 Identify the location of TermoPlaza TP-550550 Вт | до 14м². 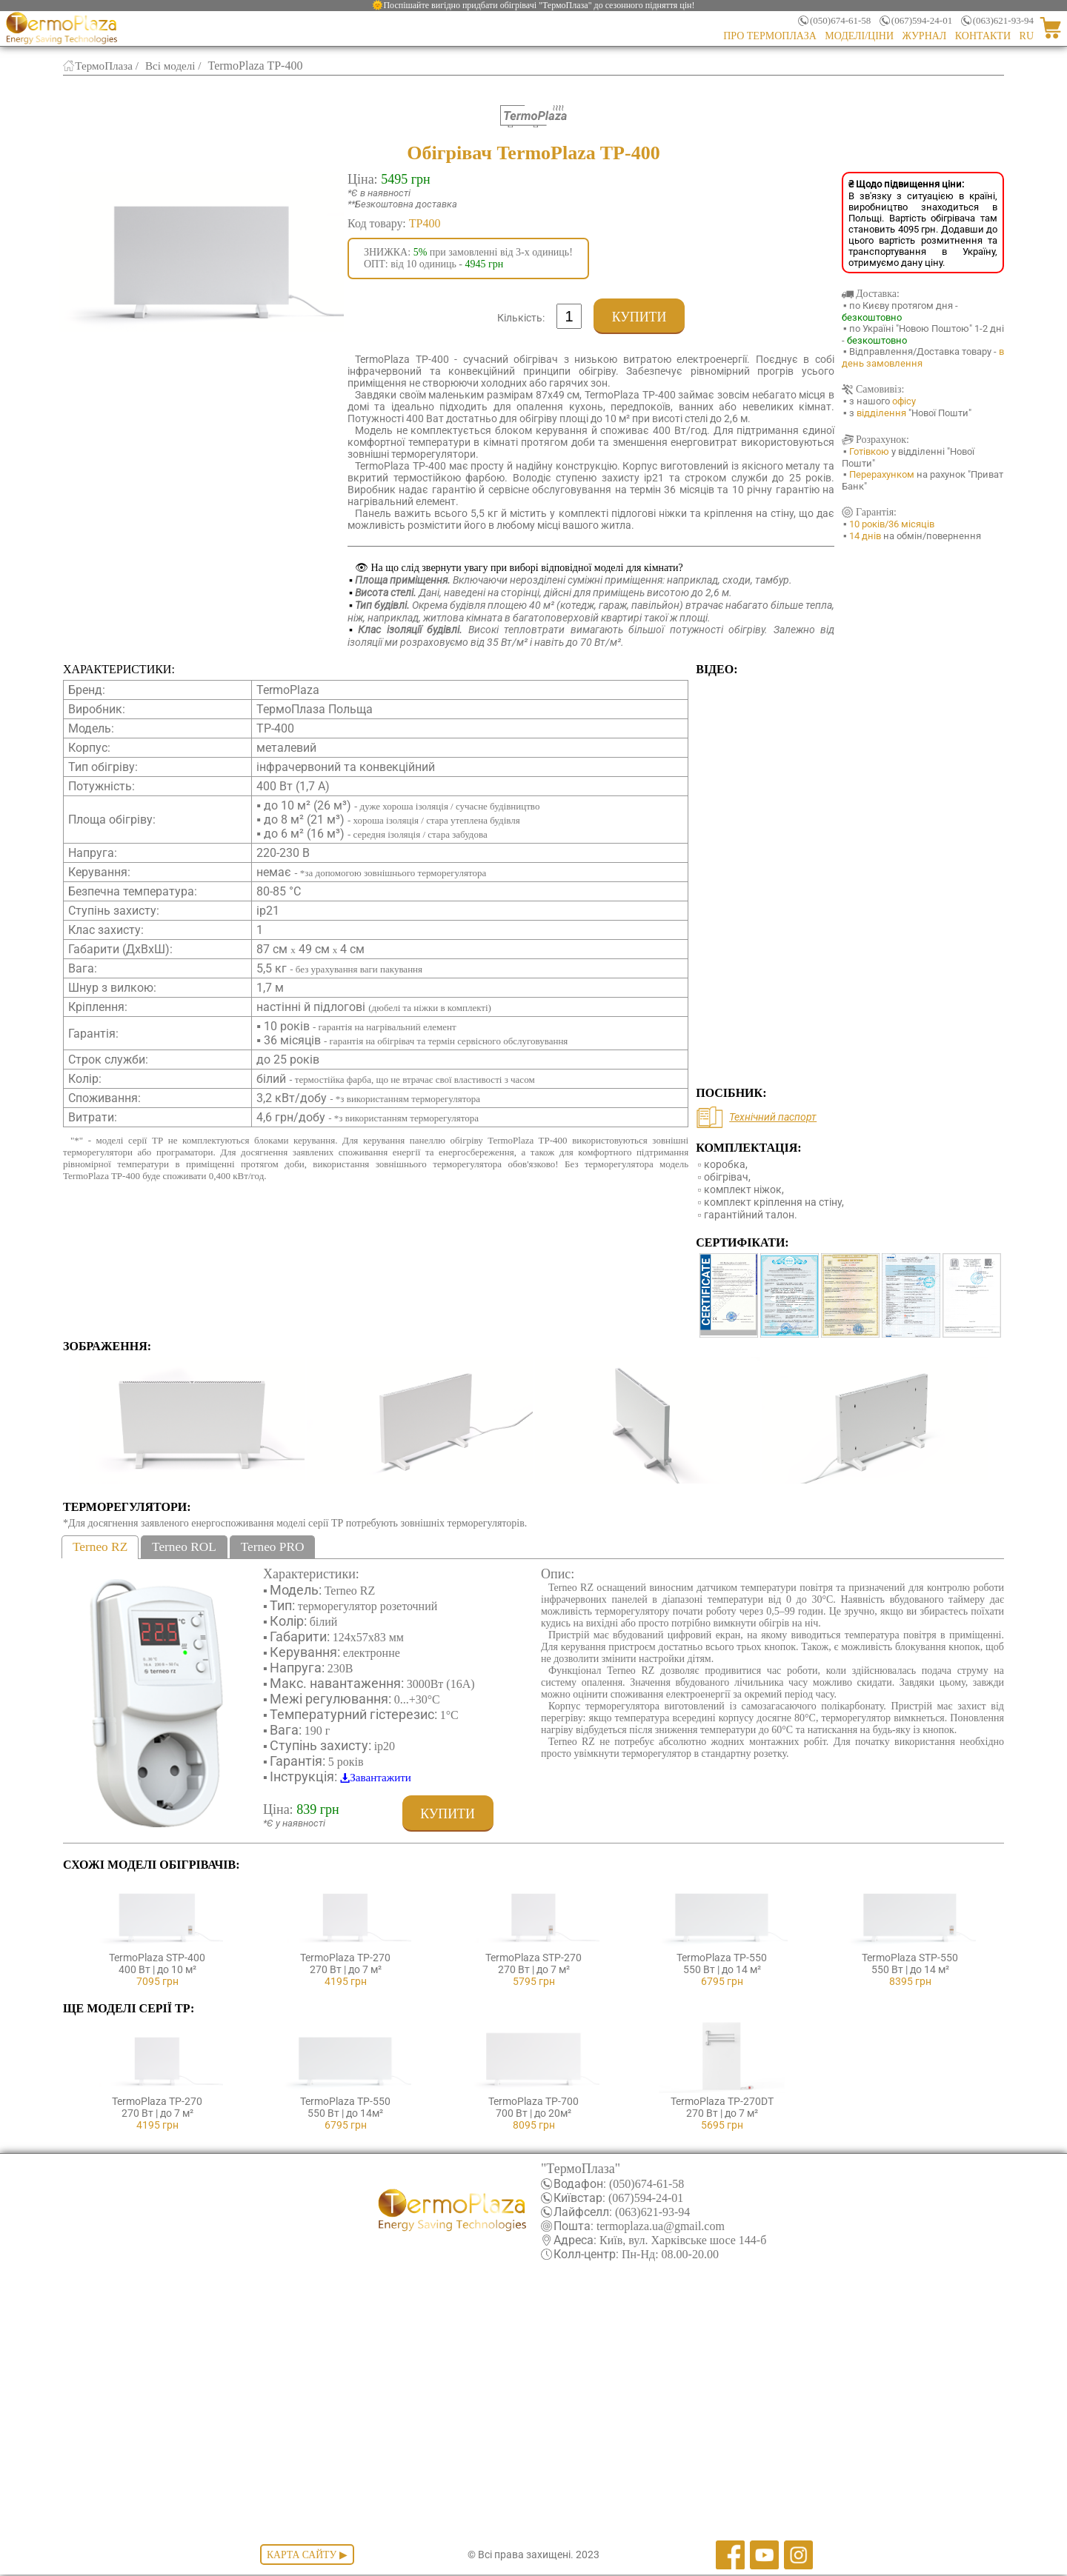
(345, 2102).